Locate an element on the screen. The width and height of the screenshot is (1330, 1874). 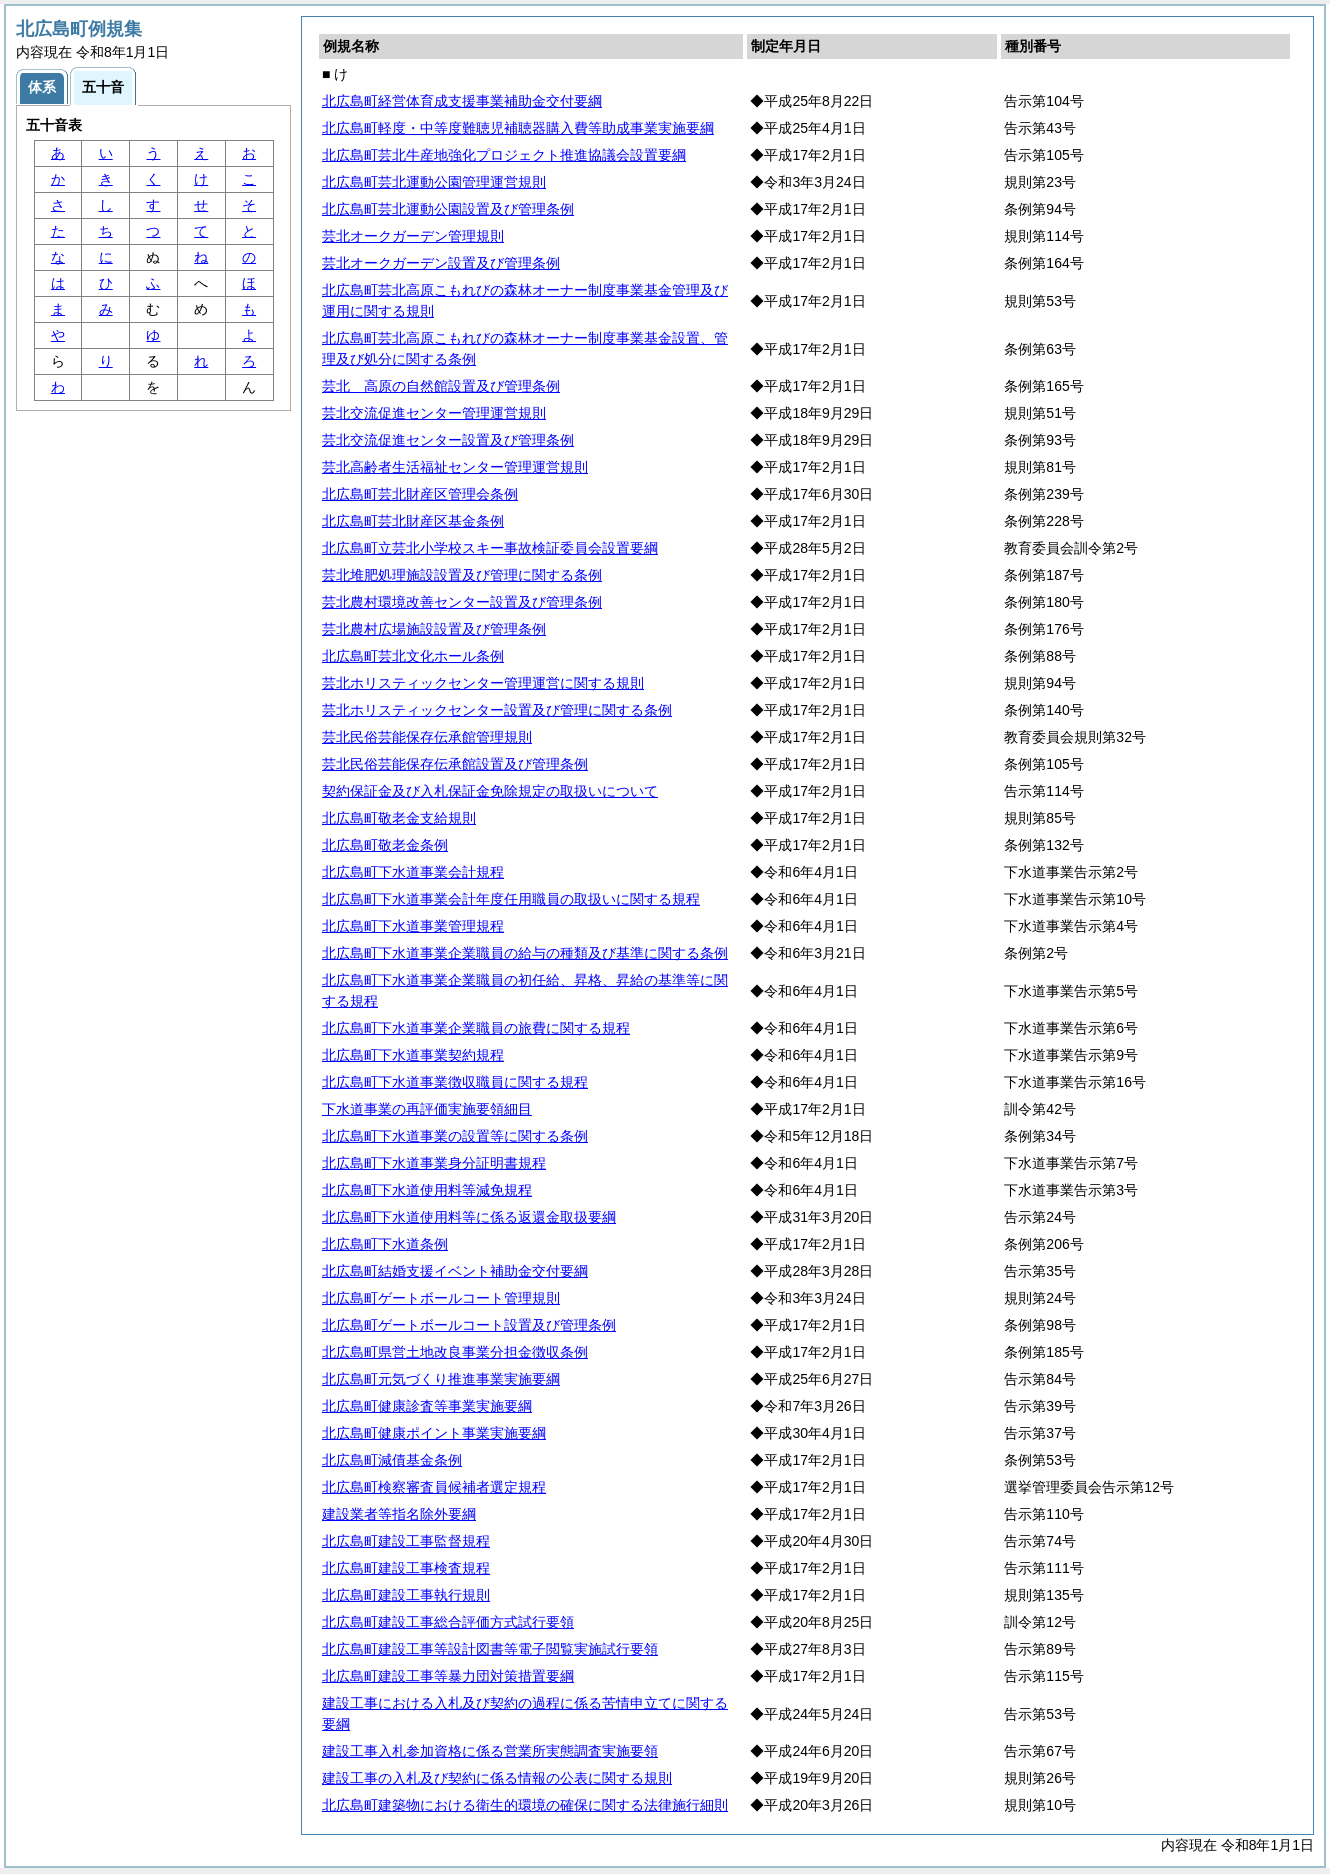
北広島町下水道条例 is located at coordinates (385, 1244).